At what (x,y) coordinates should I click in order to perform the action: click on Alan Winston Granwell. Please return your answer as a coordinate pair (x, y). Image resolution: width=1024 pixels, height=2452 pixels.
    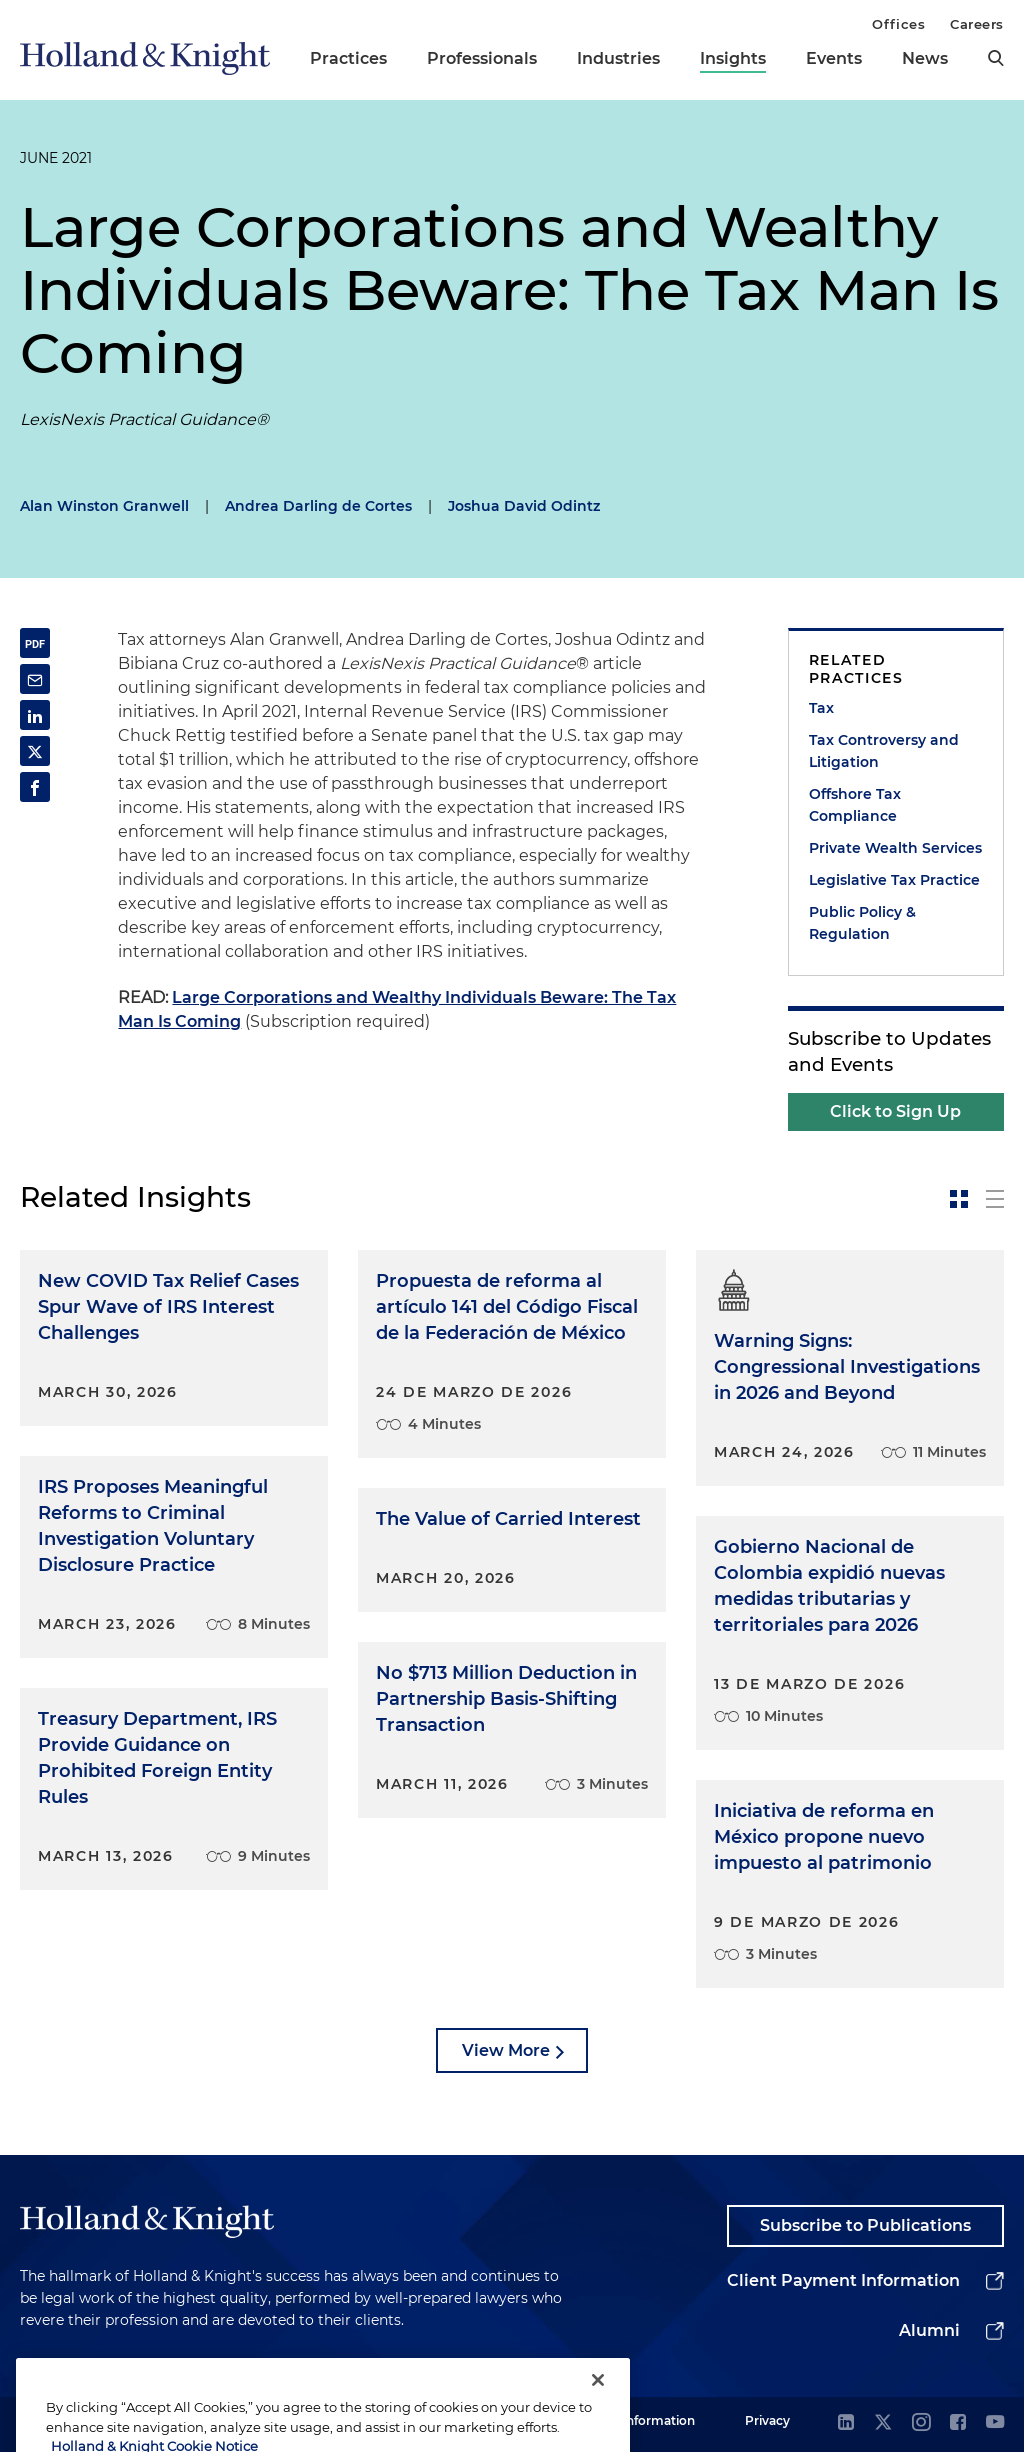
    Looking at the image, I should click on (104, 506).